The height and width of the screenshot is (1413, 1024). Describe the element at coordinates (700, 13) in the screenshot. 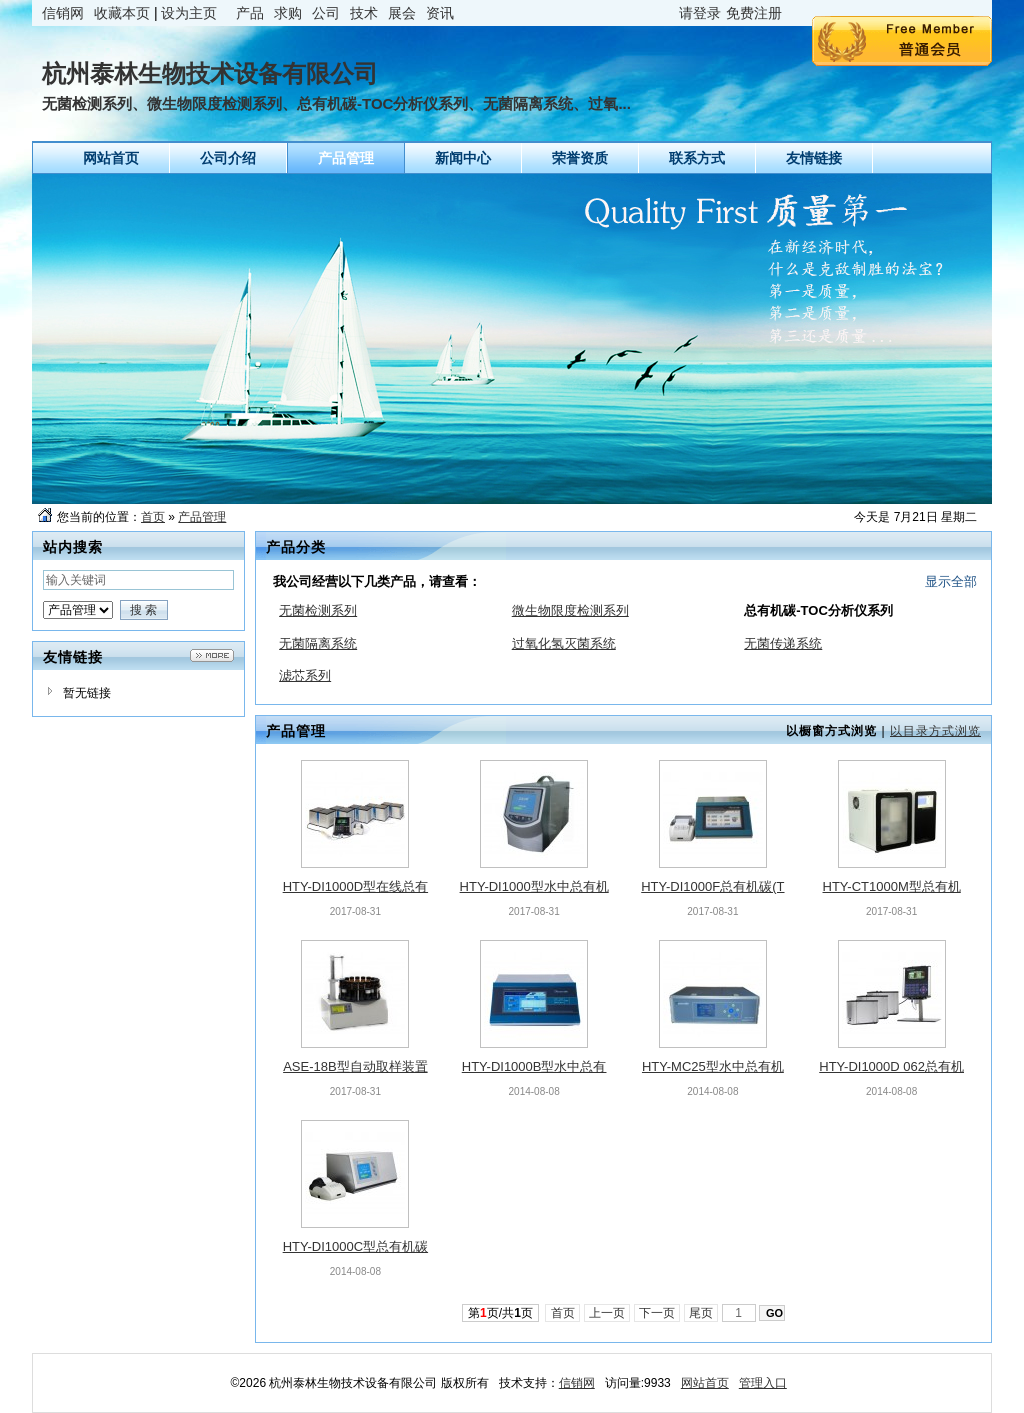

I see `请登录` at that location.